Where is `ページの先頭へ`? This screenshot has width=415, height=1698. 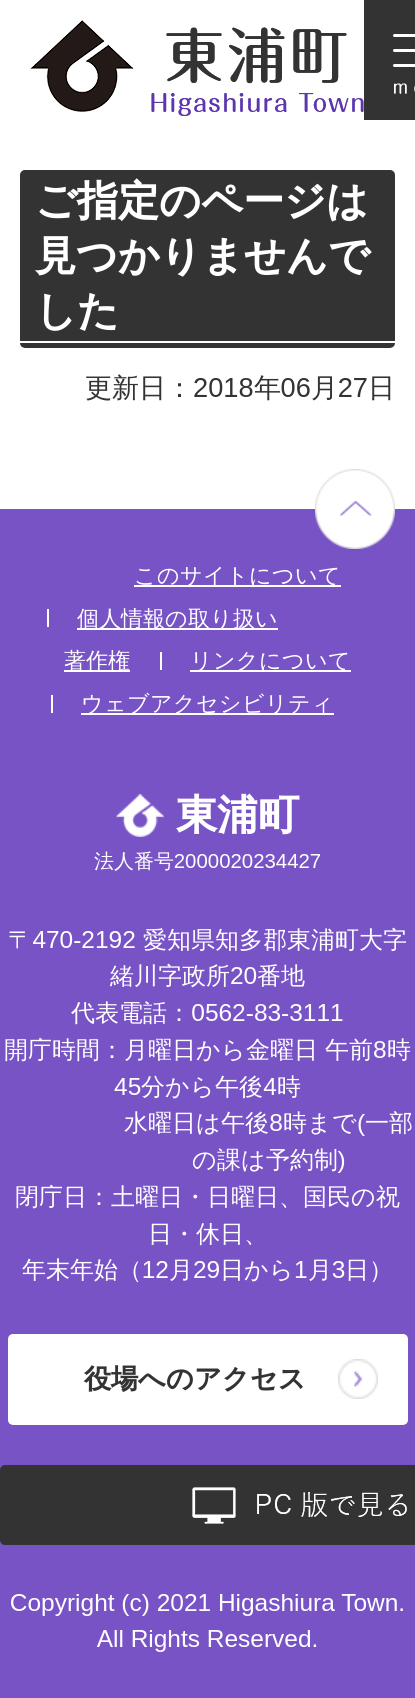 ページの先頭へ is located at coordinates (355, 509).